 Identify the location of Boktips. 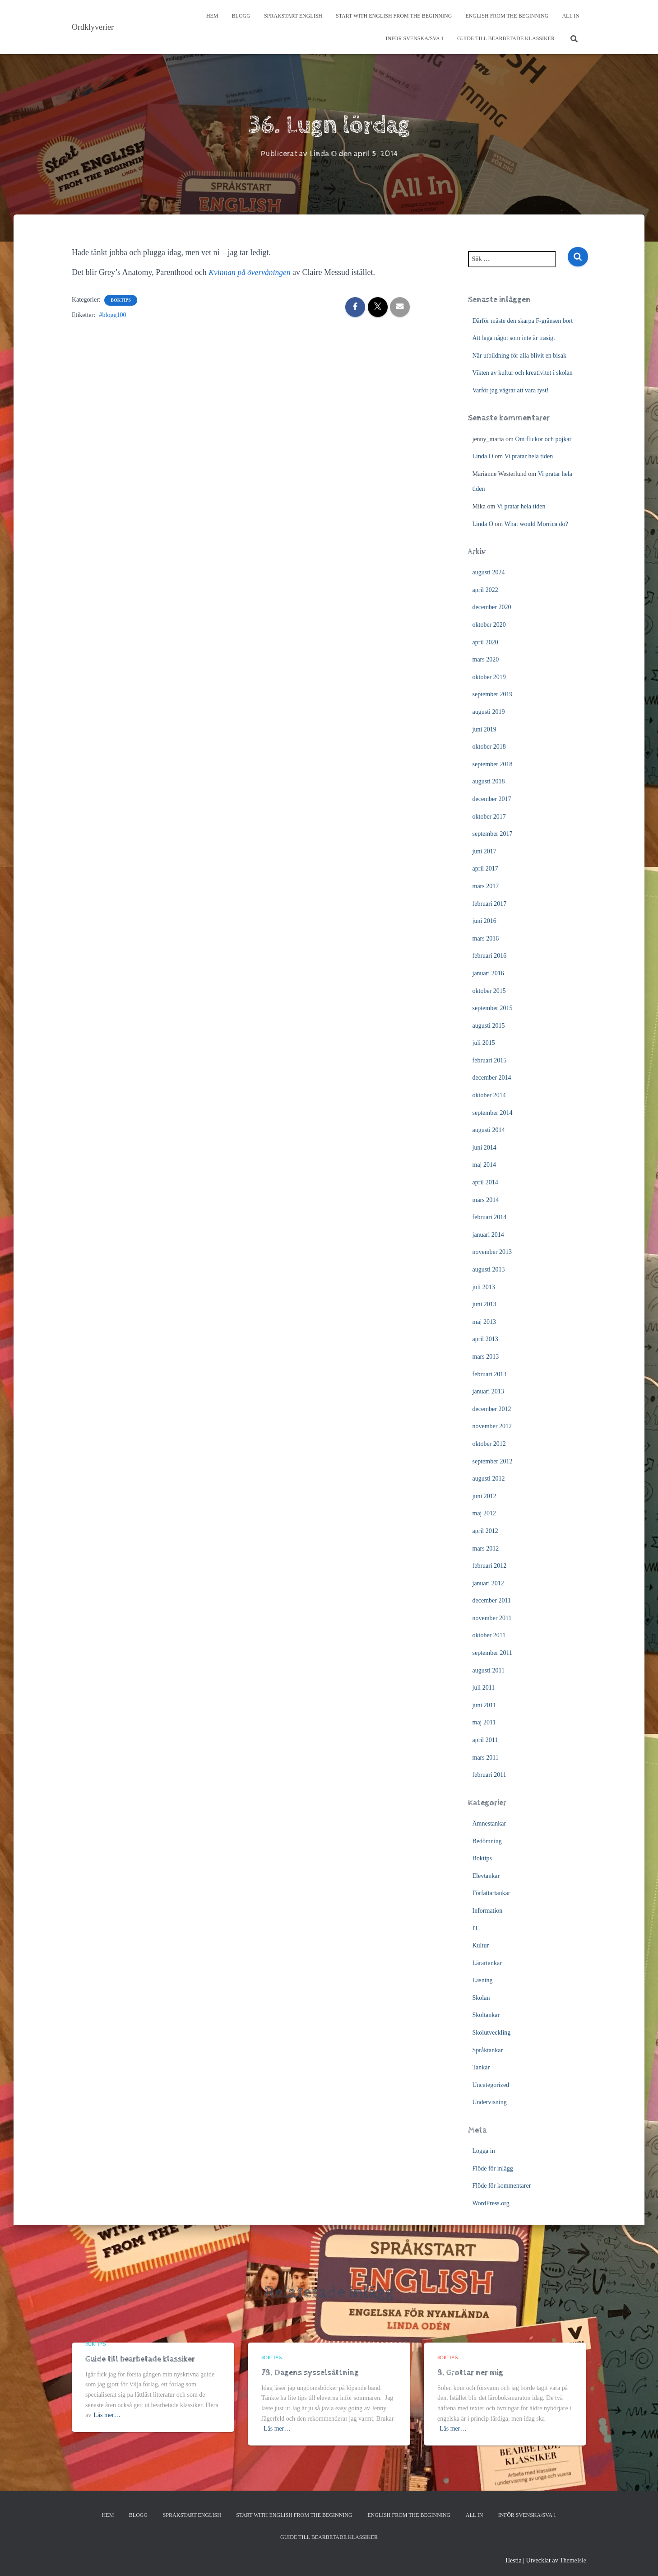
(120, 300).